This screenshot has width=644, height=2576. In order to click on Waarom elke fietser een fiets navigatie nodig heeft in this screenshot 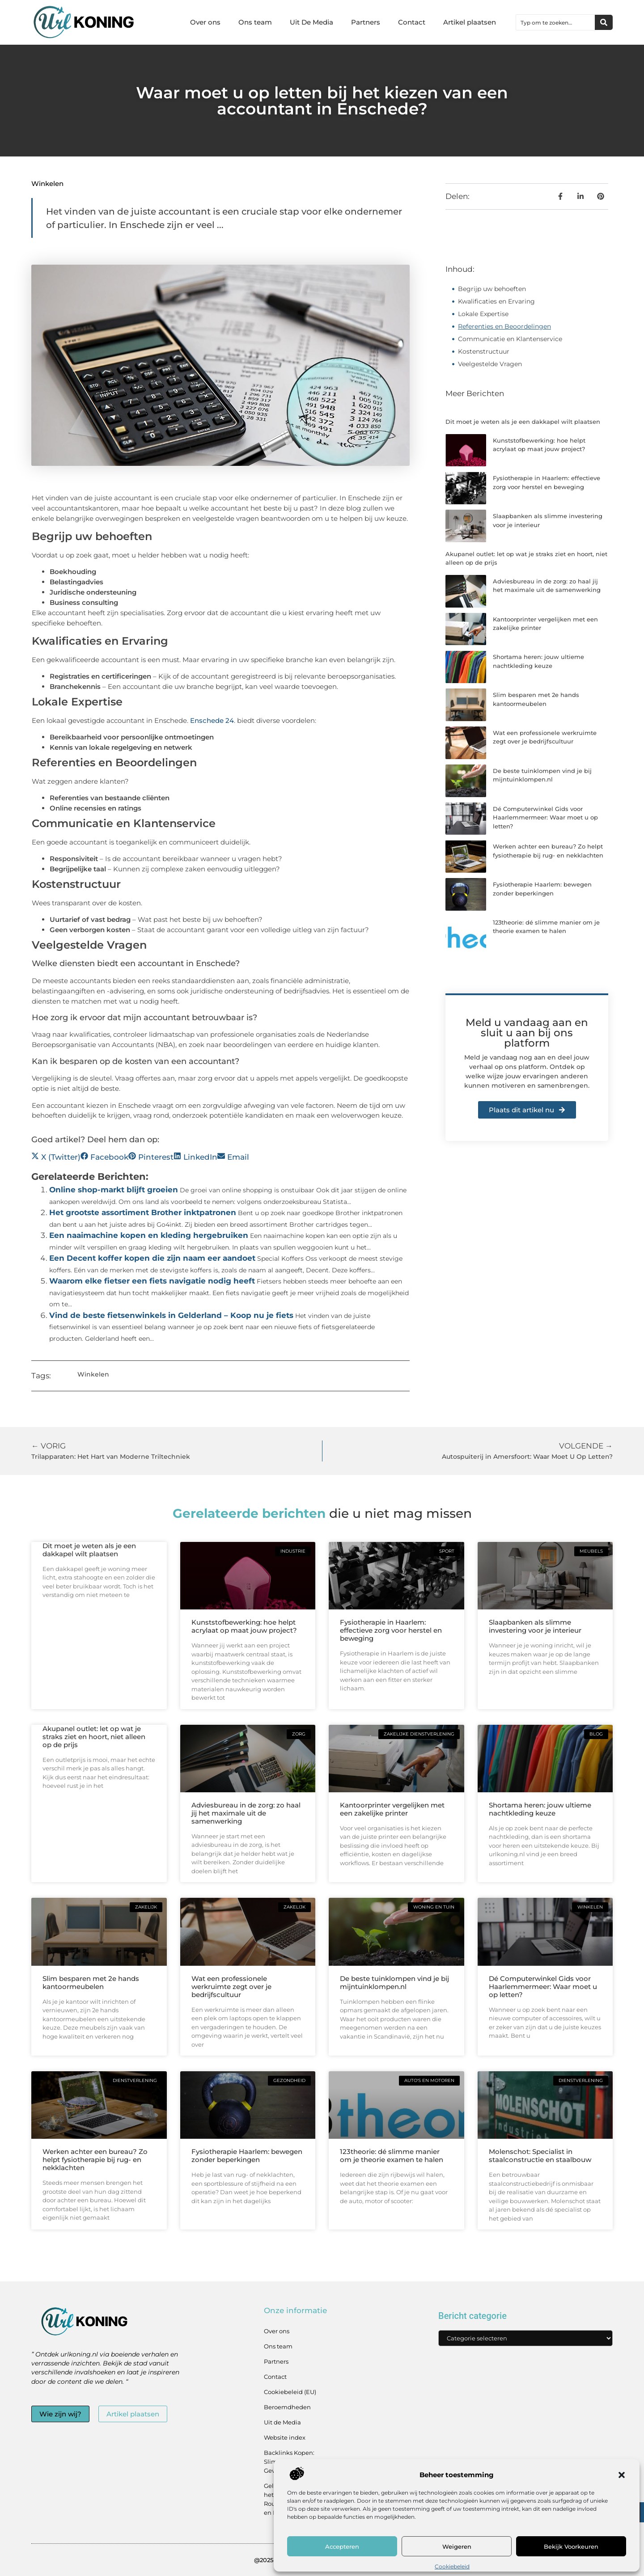, I will do `click(152, 1280)`.